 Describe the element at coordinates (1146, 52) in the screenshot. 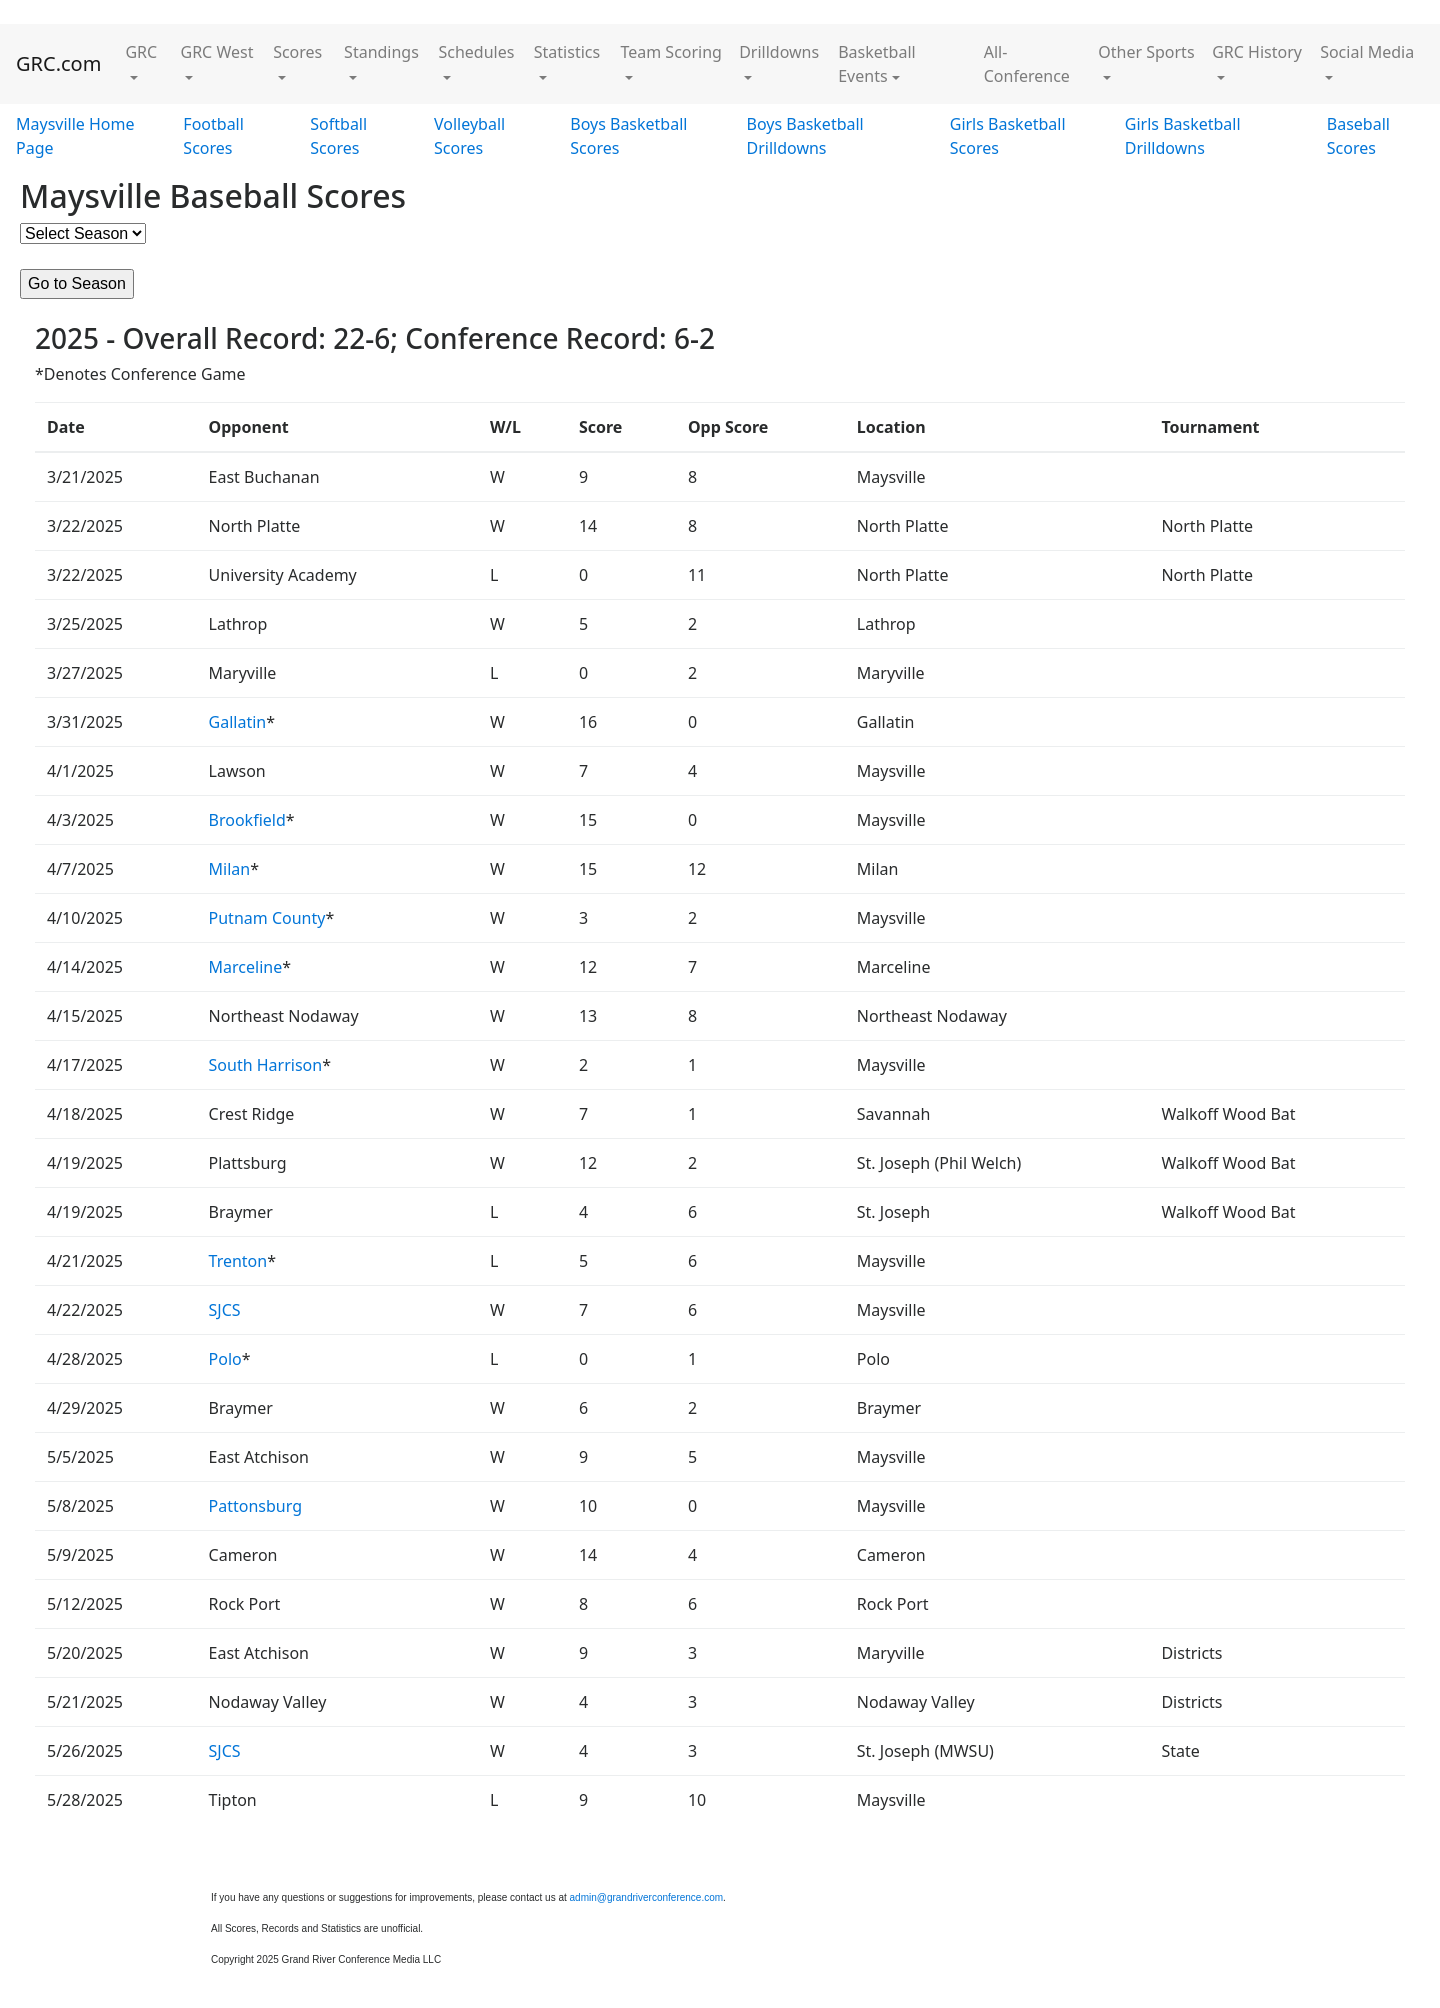

I see `Other Sports [button]` at that location.